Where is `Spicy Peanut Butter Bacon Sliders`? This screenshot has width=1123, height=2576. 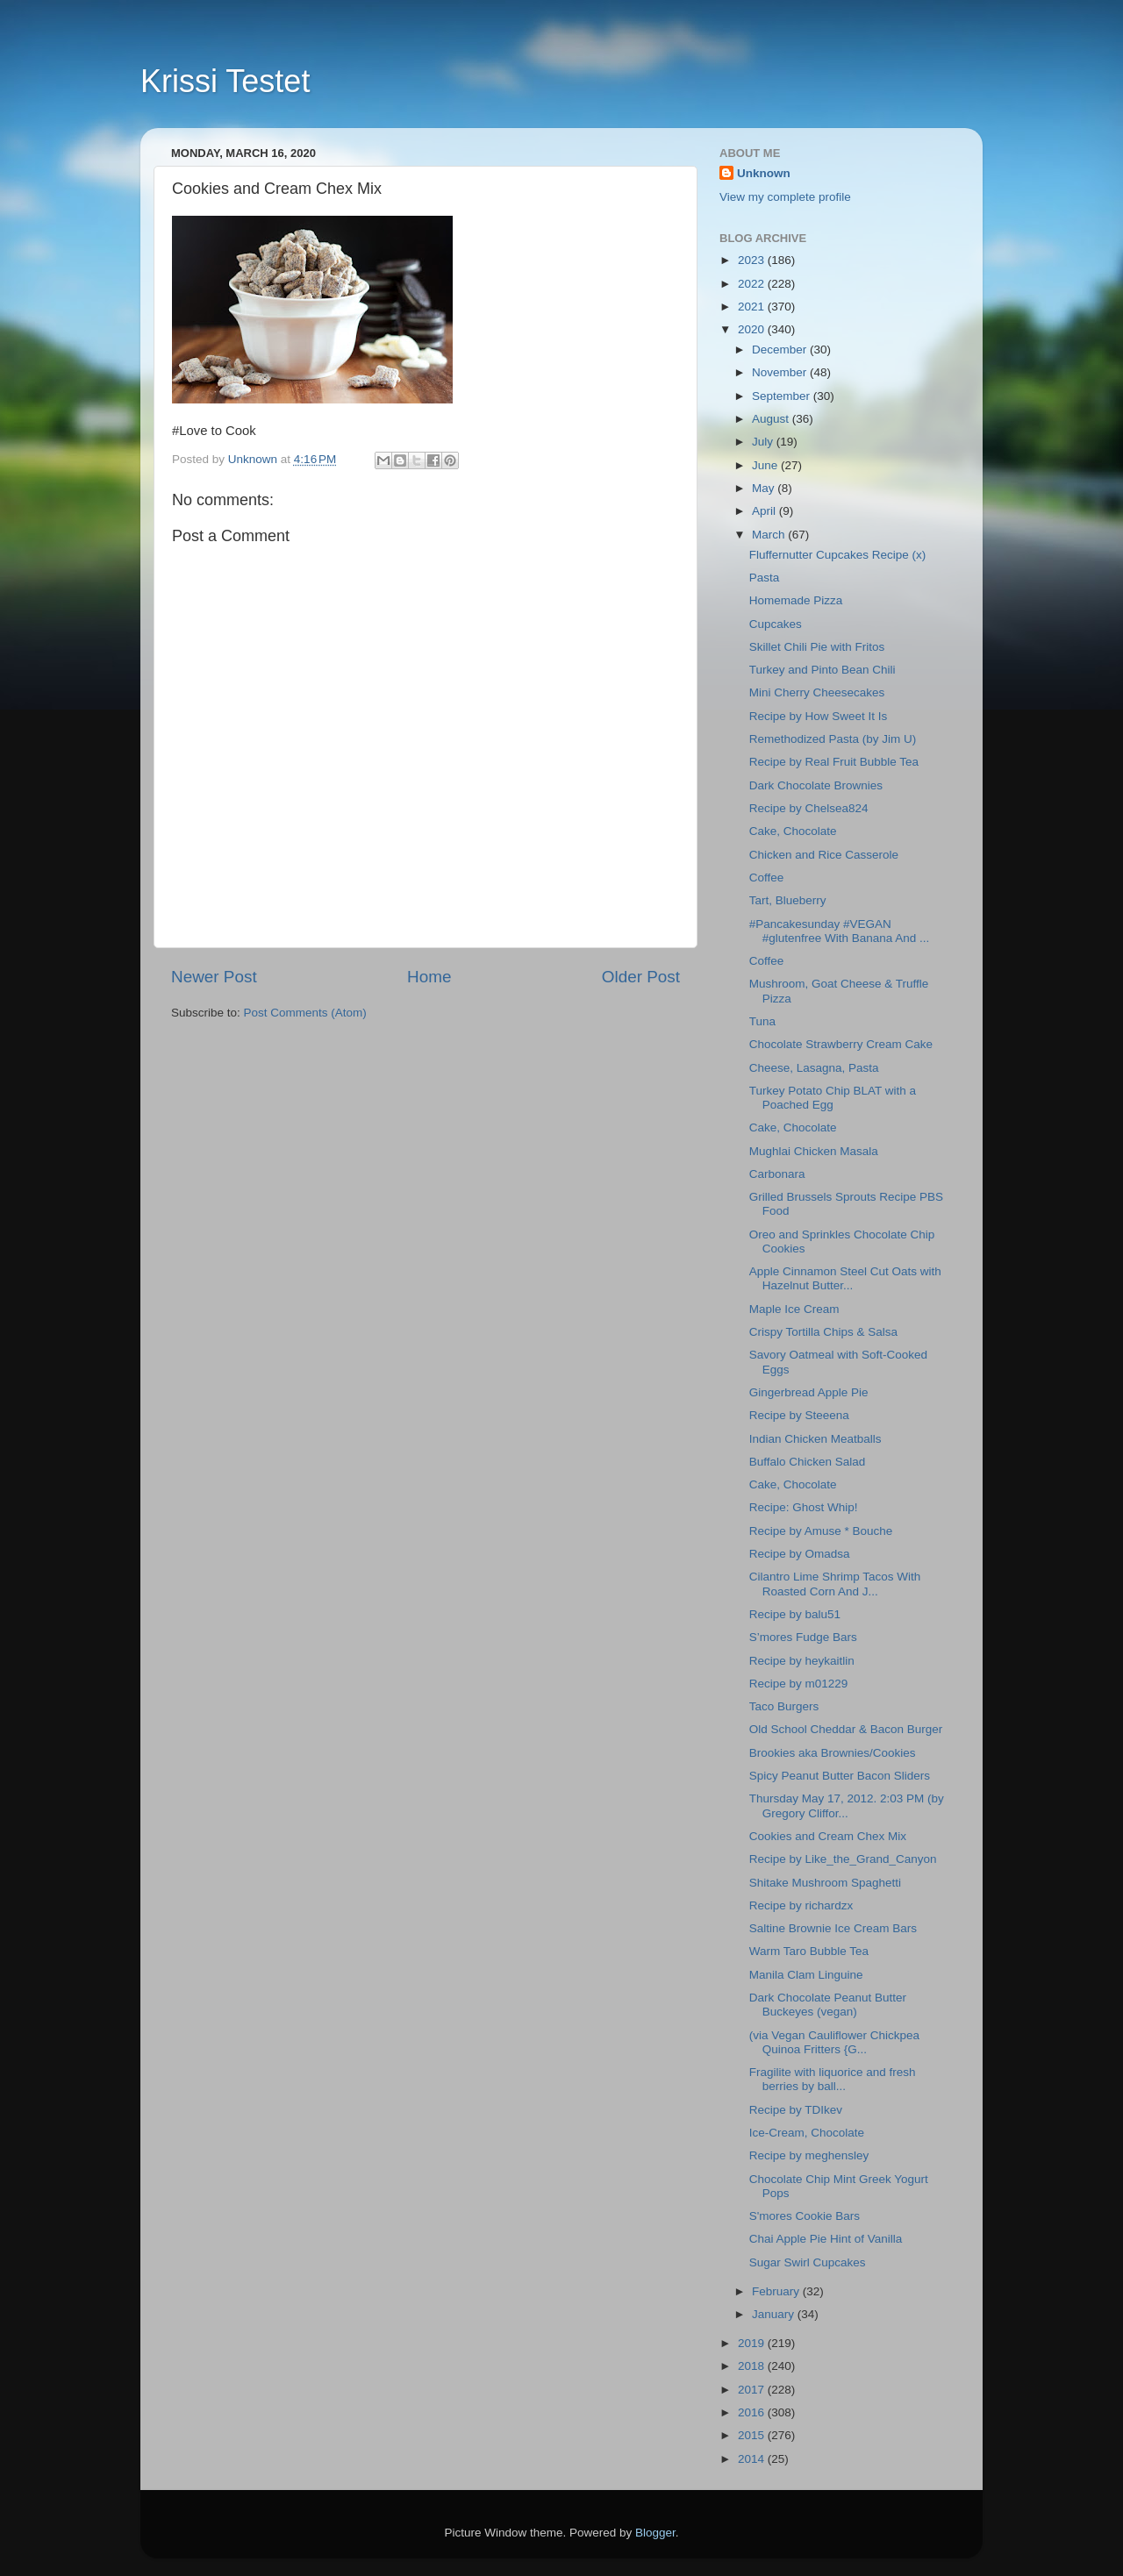 Spicy Peanut Butter Bacon Sliders is located at coordinates (839, 1775).